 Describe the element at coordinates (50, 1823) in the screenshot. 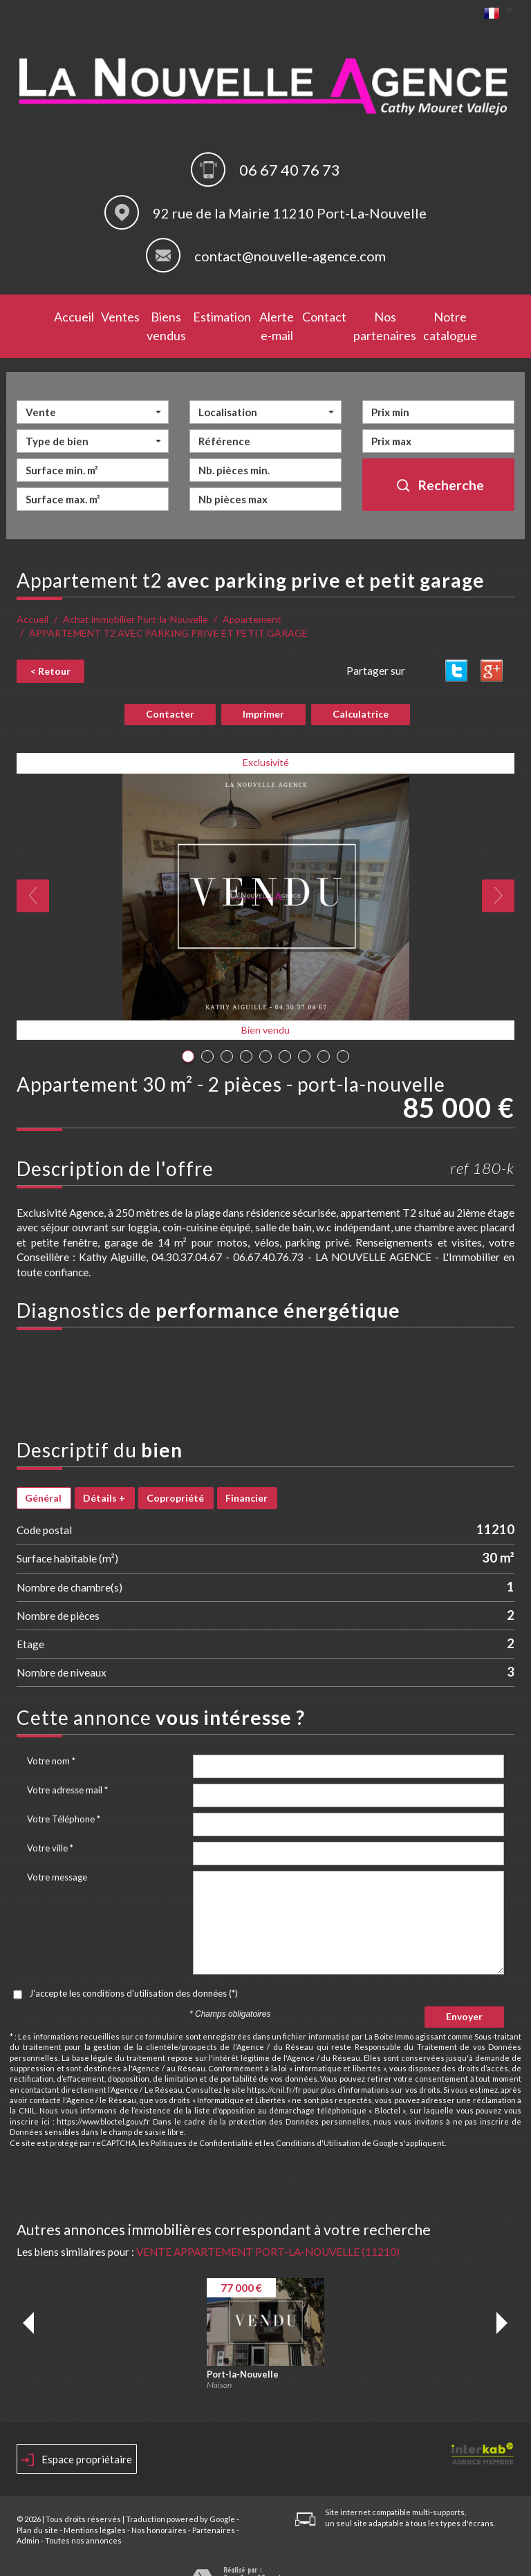

I see `Votre ville *` at that location.